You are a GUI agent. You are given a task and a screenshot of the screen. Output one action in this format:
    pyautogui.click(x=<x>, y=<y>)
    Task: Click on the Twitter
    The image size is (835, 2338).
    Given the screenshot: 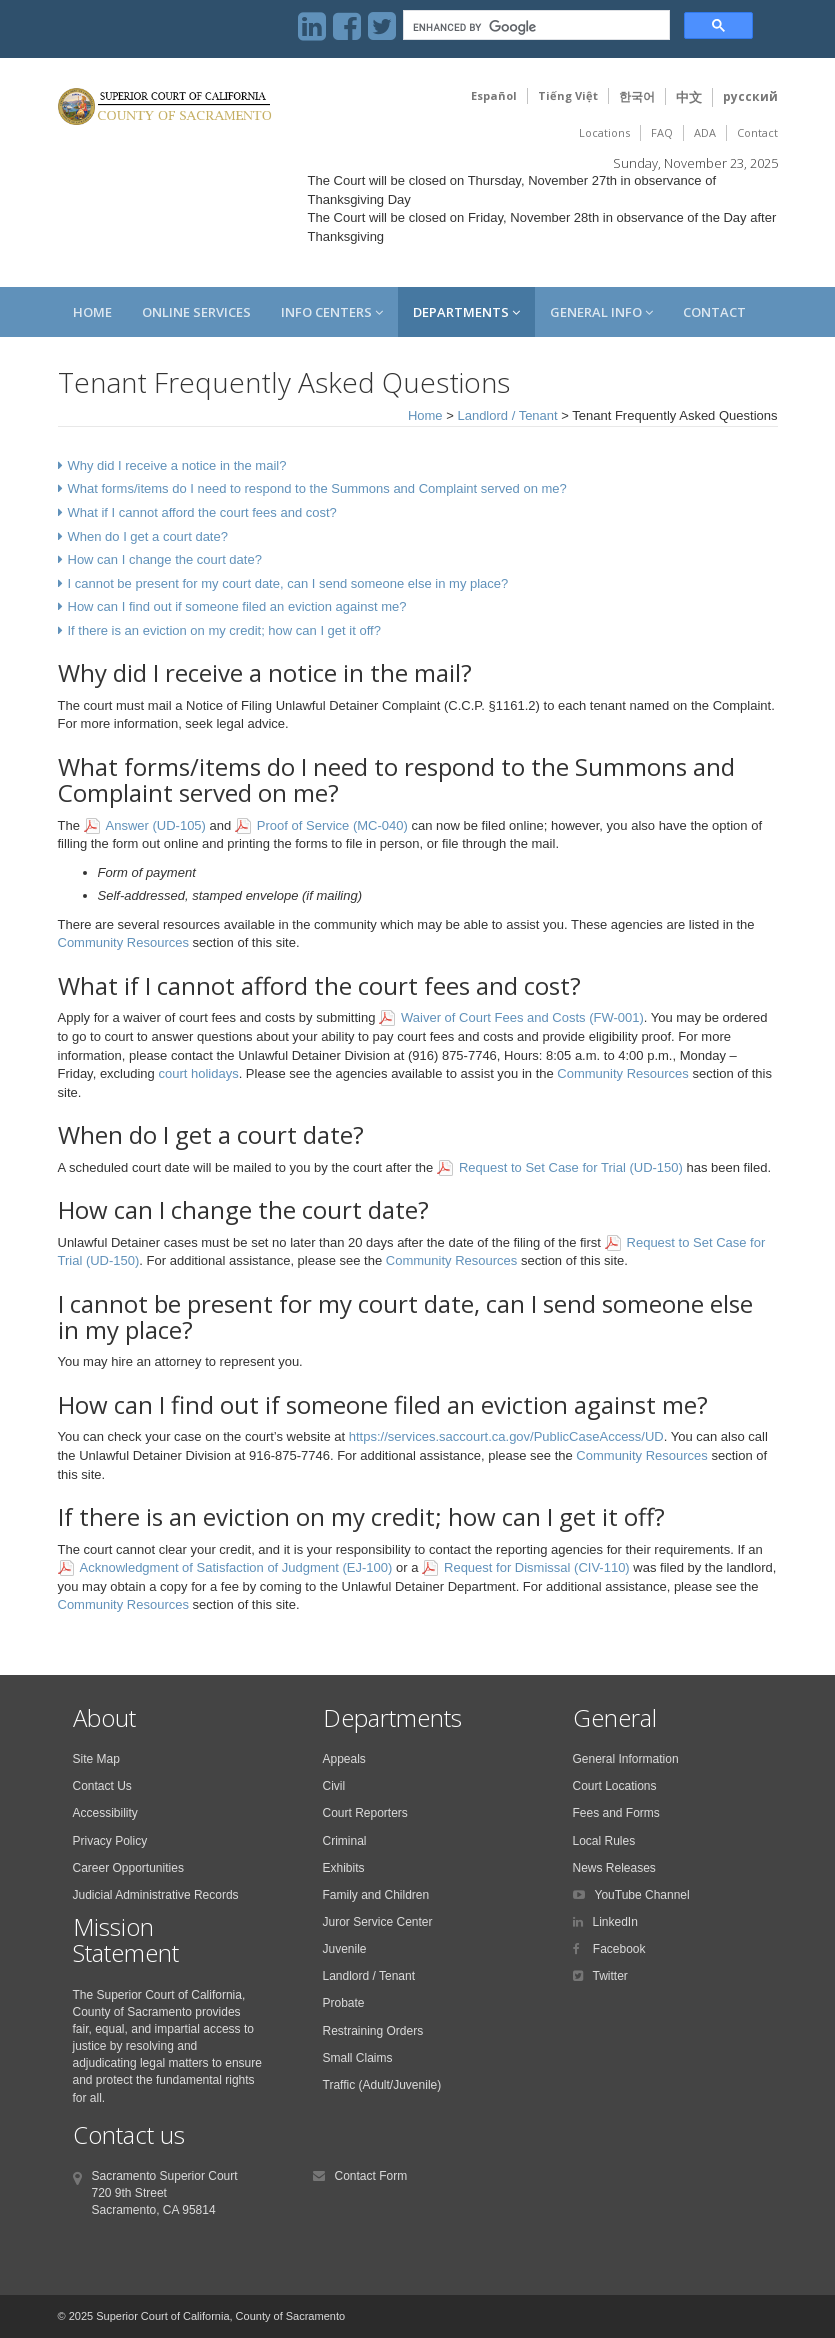 What is the action you would take?
    pyautogui.click(x=610, y=1976)
    